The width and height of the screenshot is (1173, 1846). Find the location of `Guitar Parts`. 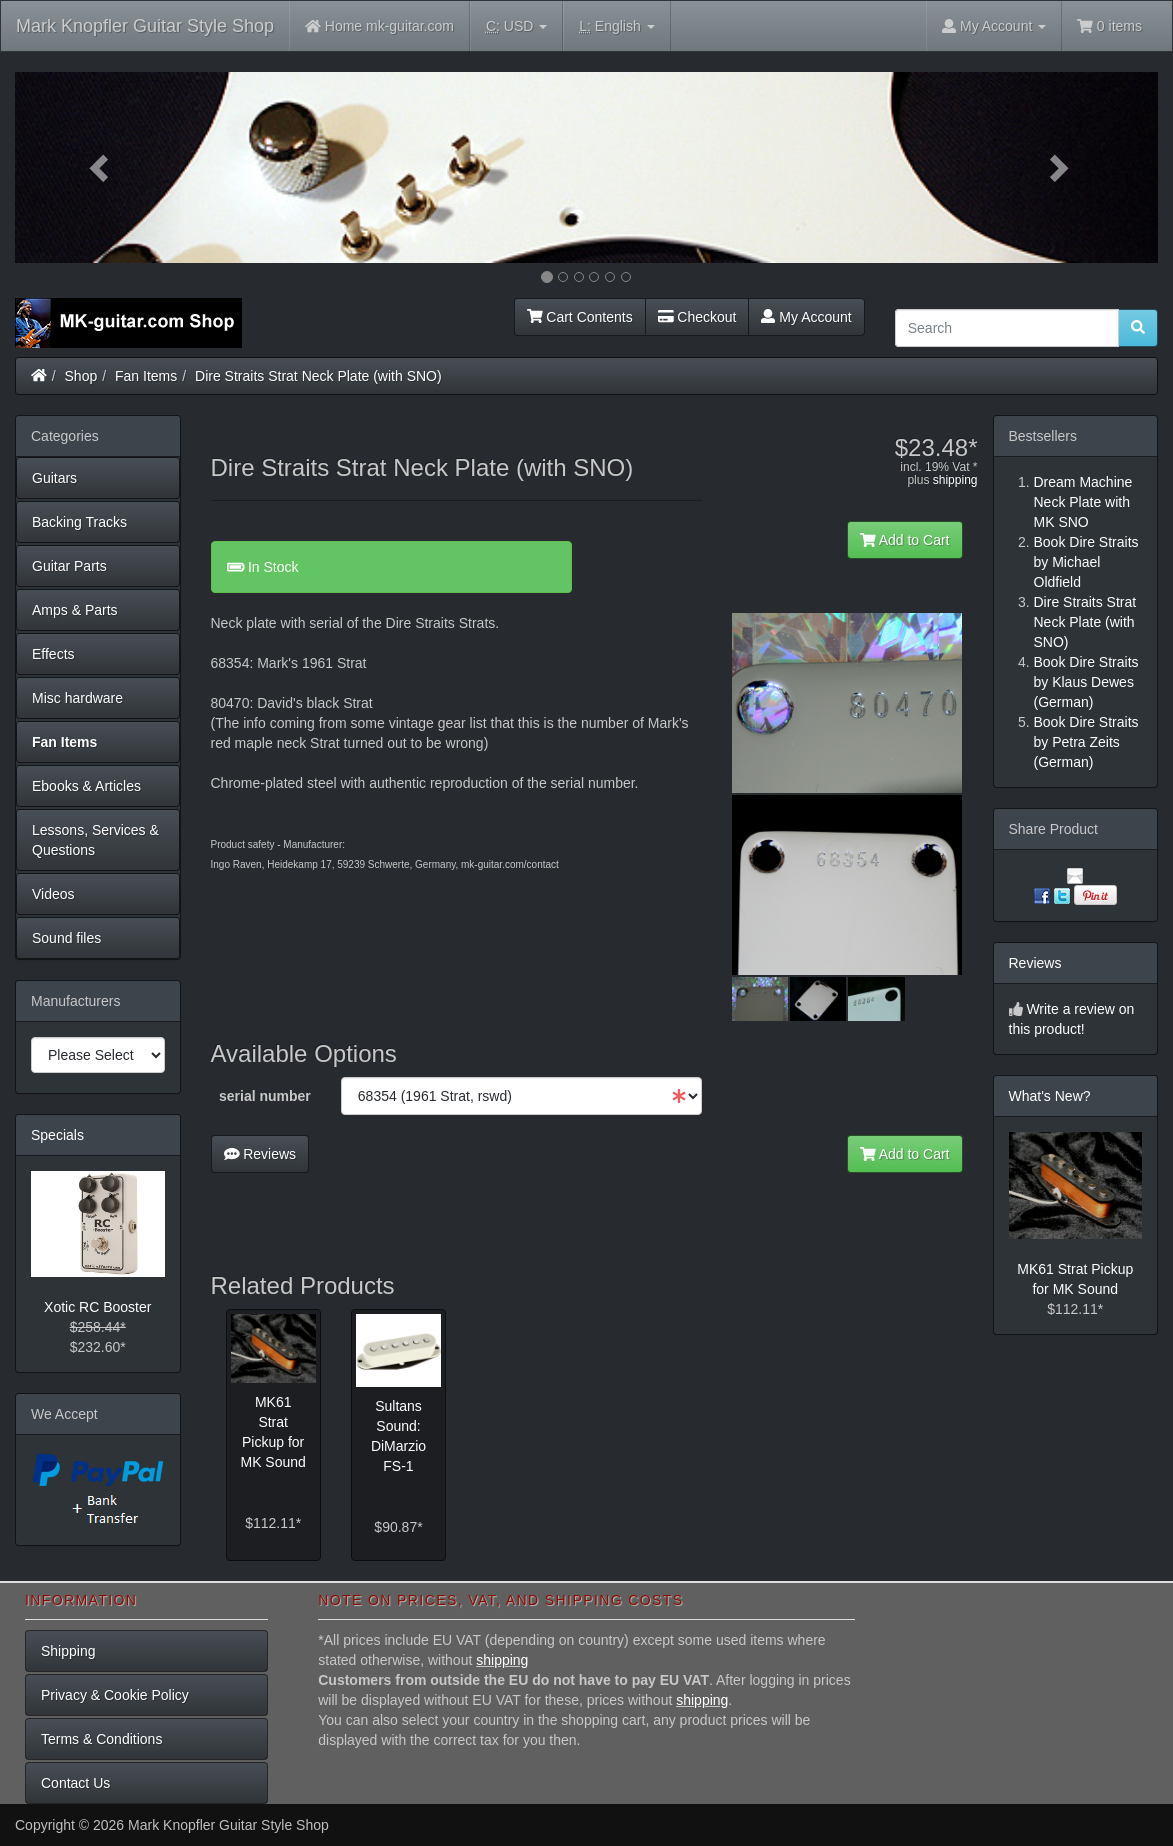

Guitar Parts is located at coordinates (69, 566).